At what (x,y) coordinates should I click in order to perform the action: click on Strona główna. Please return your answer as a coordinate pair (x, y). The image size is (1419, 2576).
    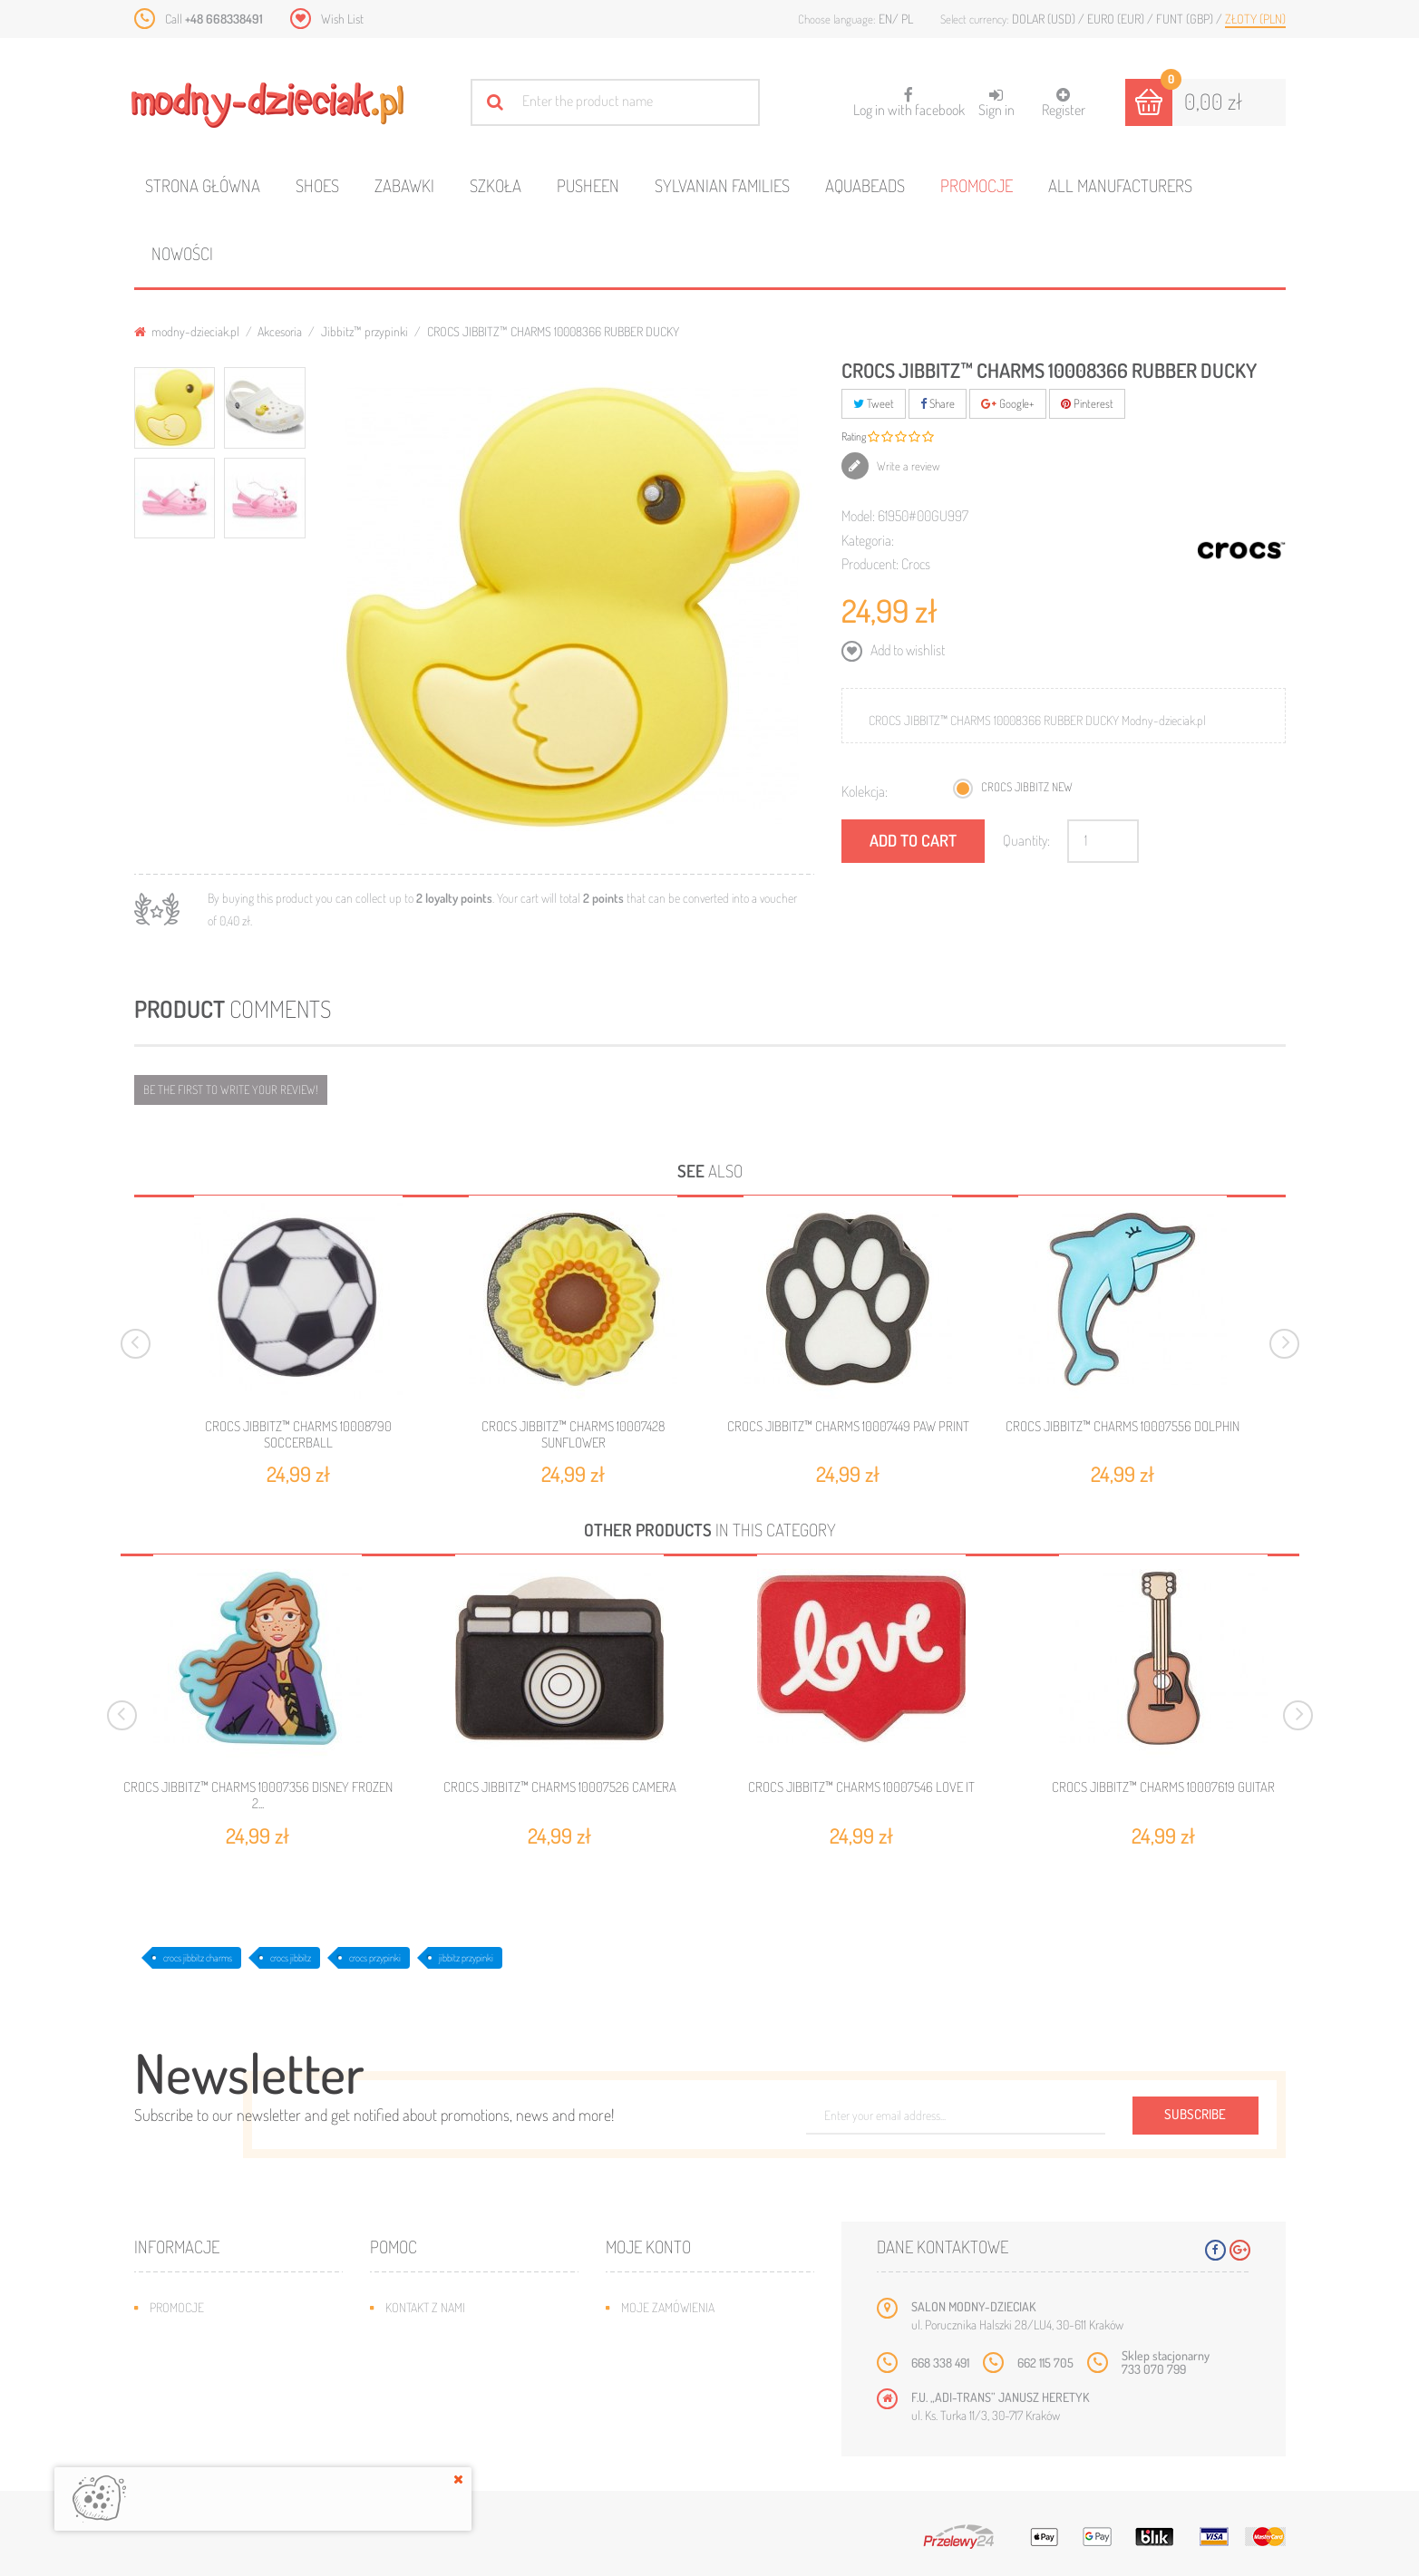
    Looking at the image, I should click on (202, 185).